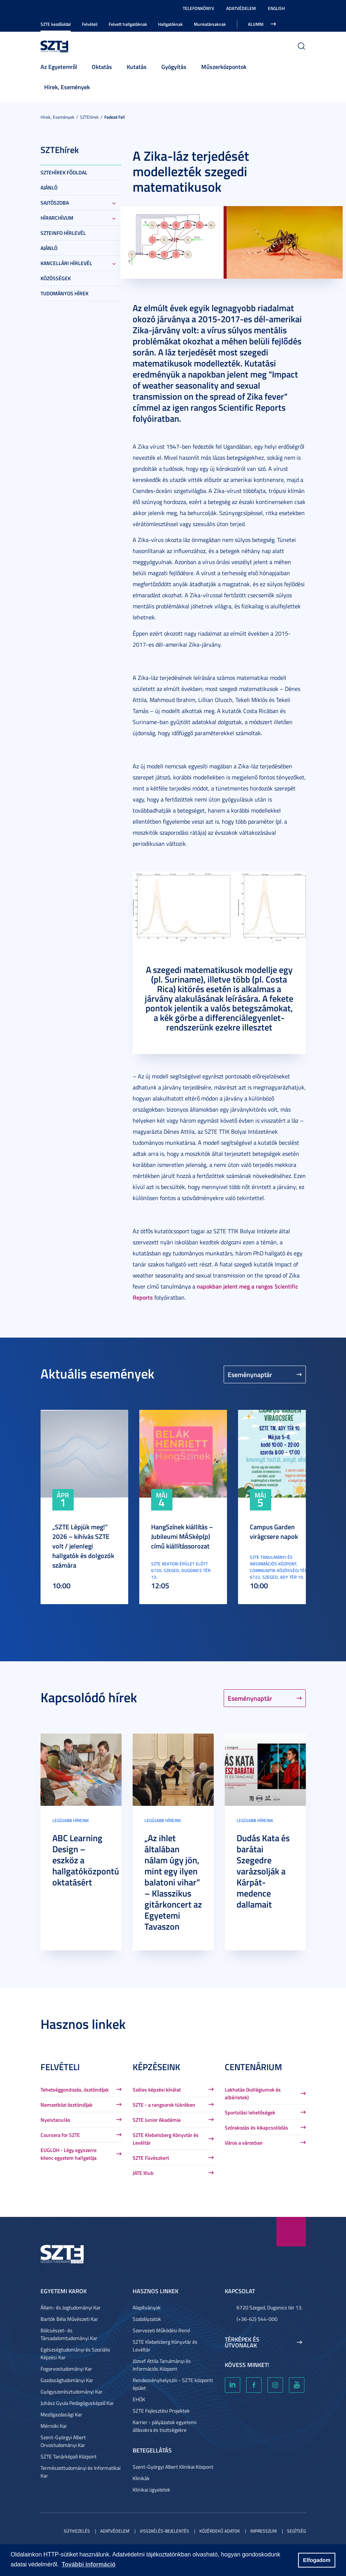 Image resolution: width=346 pixels, height=2576 pixels. What do you see at coordinates (83, 1546) in the screenshot?
I see `„SZTE Lépjük meg!” 2026 – kihívás SZTE volt / jelenlegi hallgatók és dolgozók számára` at bounding box center [83, 1546].